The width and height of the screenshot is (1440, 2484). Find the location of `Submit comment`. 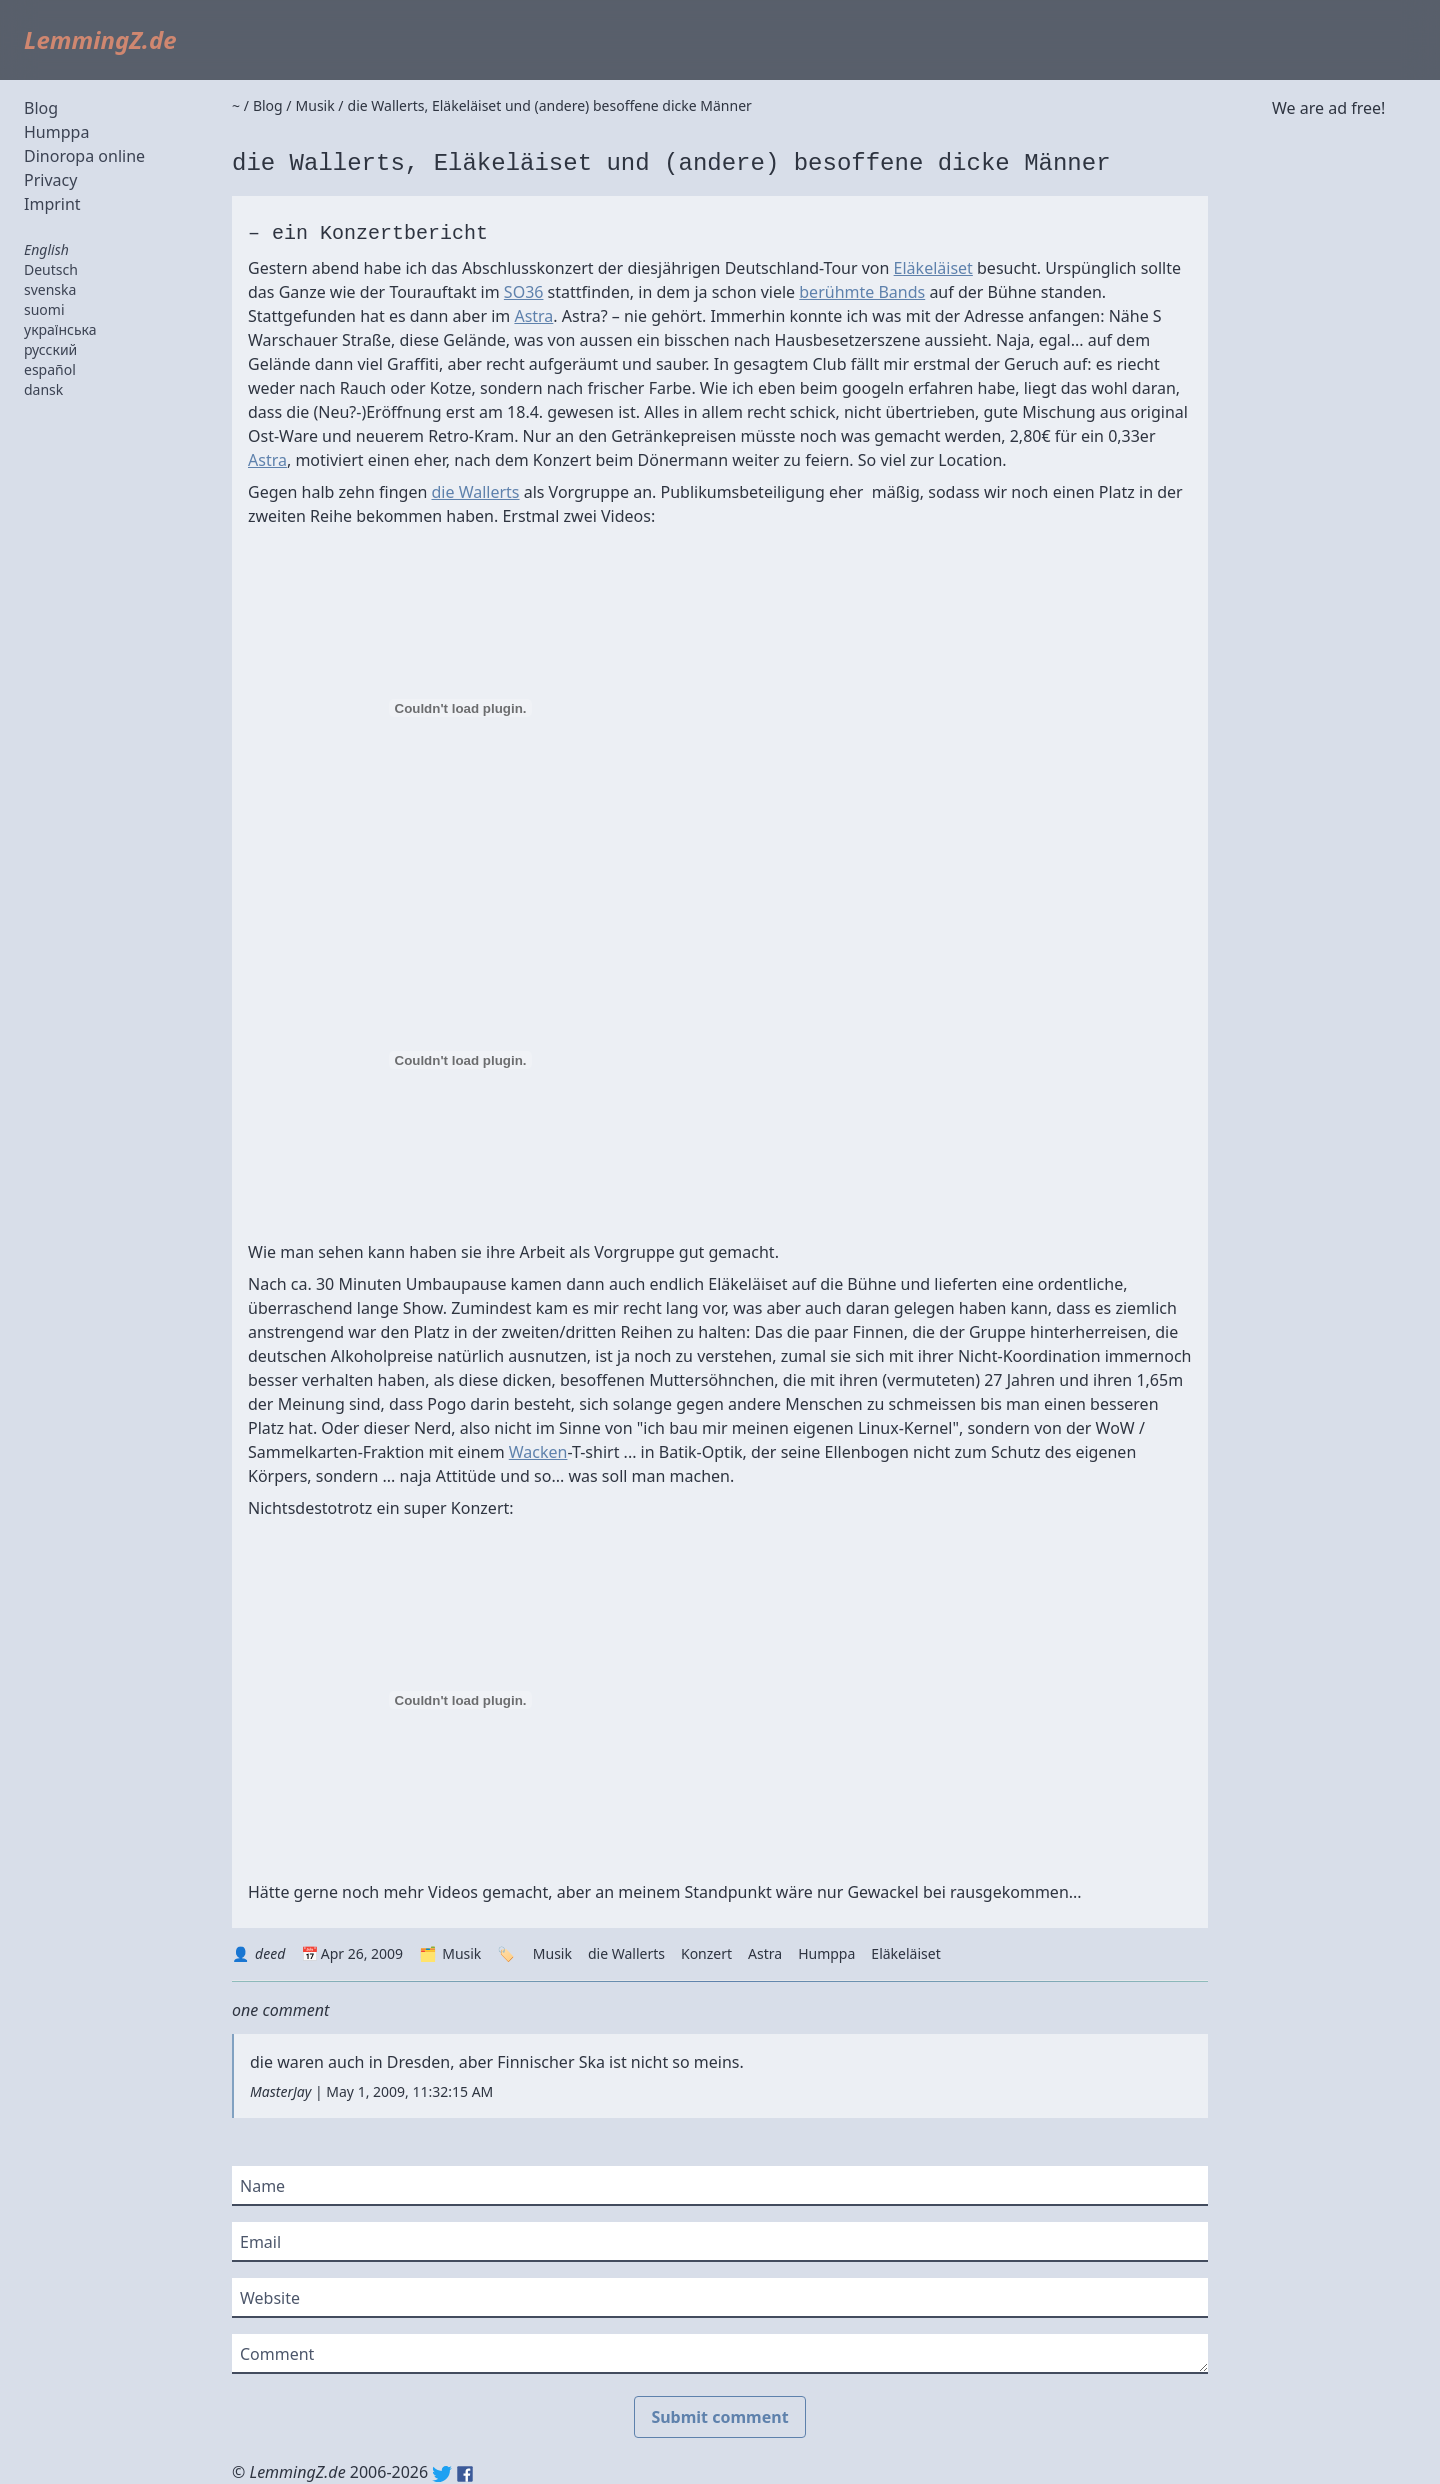

Submit comment is located at coordinates (719, 2417).